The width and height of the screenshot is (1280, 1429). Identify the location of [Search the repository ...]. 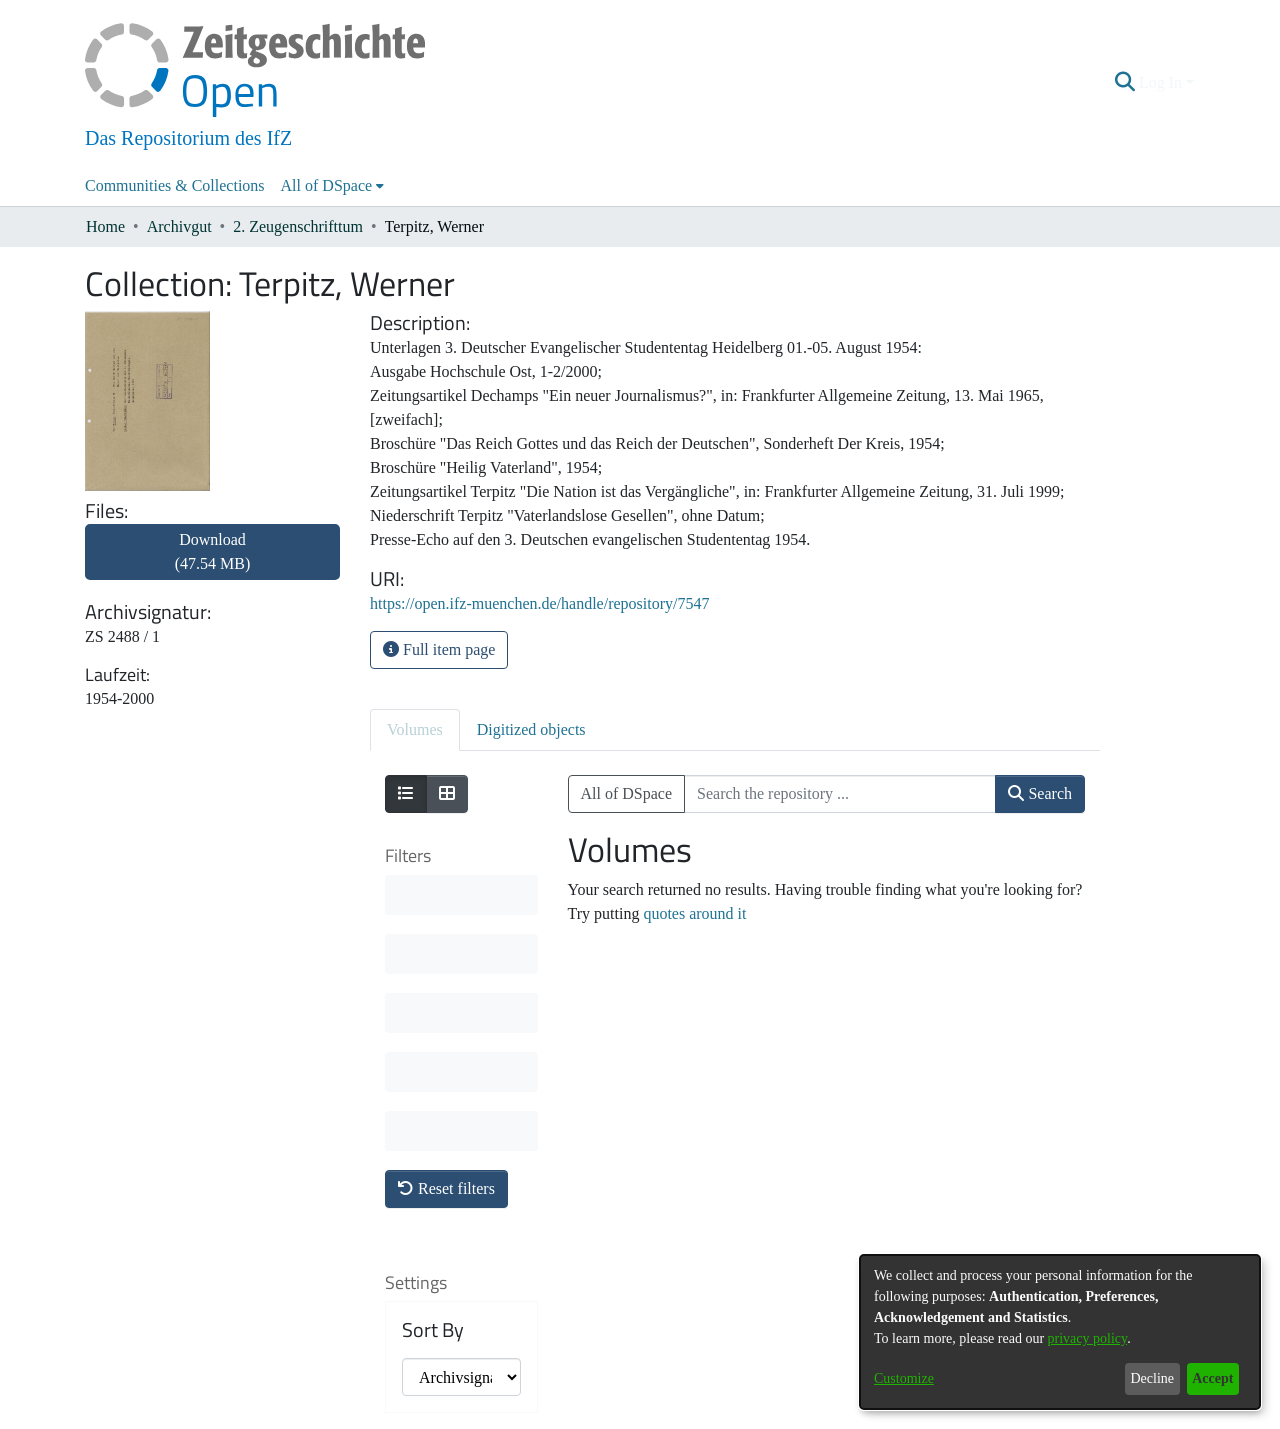
(840, 794).